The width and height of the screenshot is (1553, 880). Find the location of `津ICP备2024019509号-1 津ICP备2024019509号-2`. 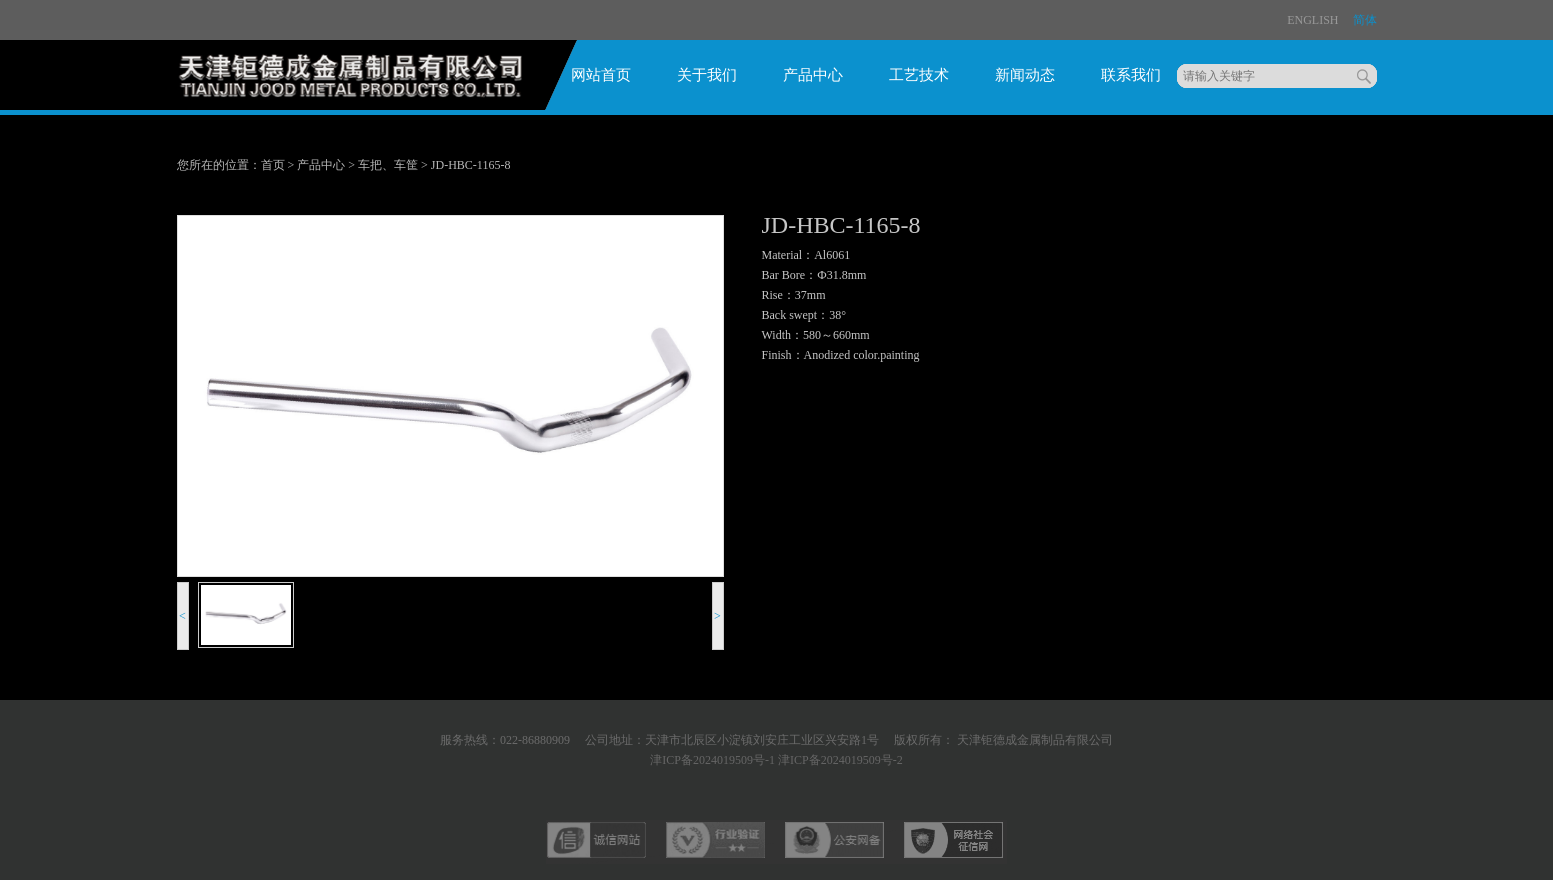

津ICP备2024019509号-1 津ICP备2024019509号-2 is located at coordinates (776, 760).